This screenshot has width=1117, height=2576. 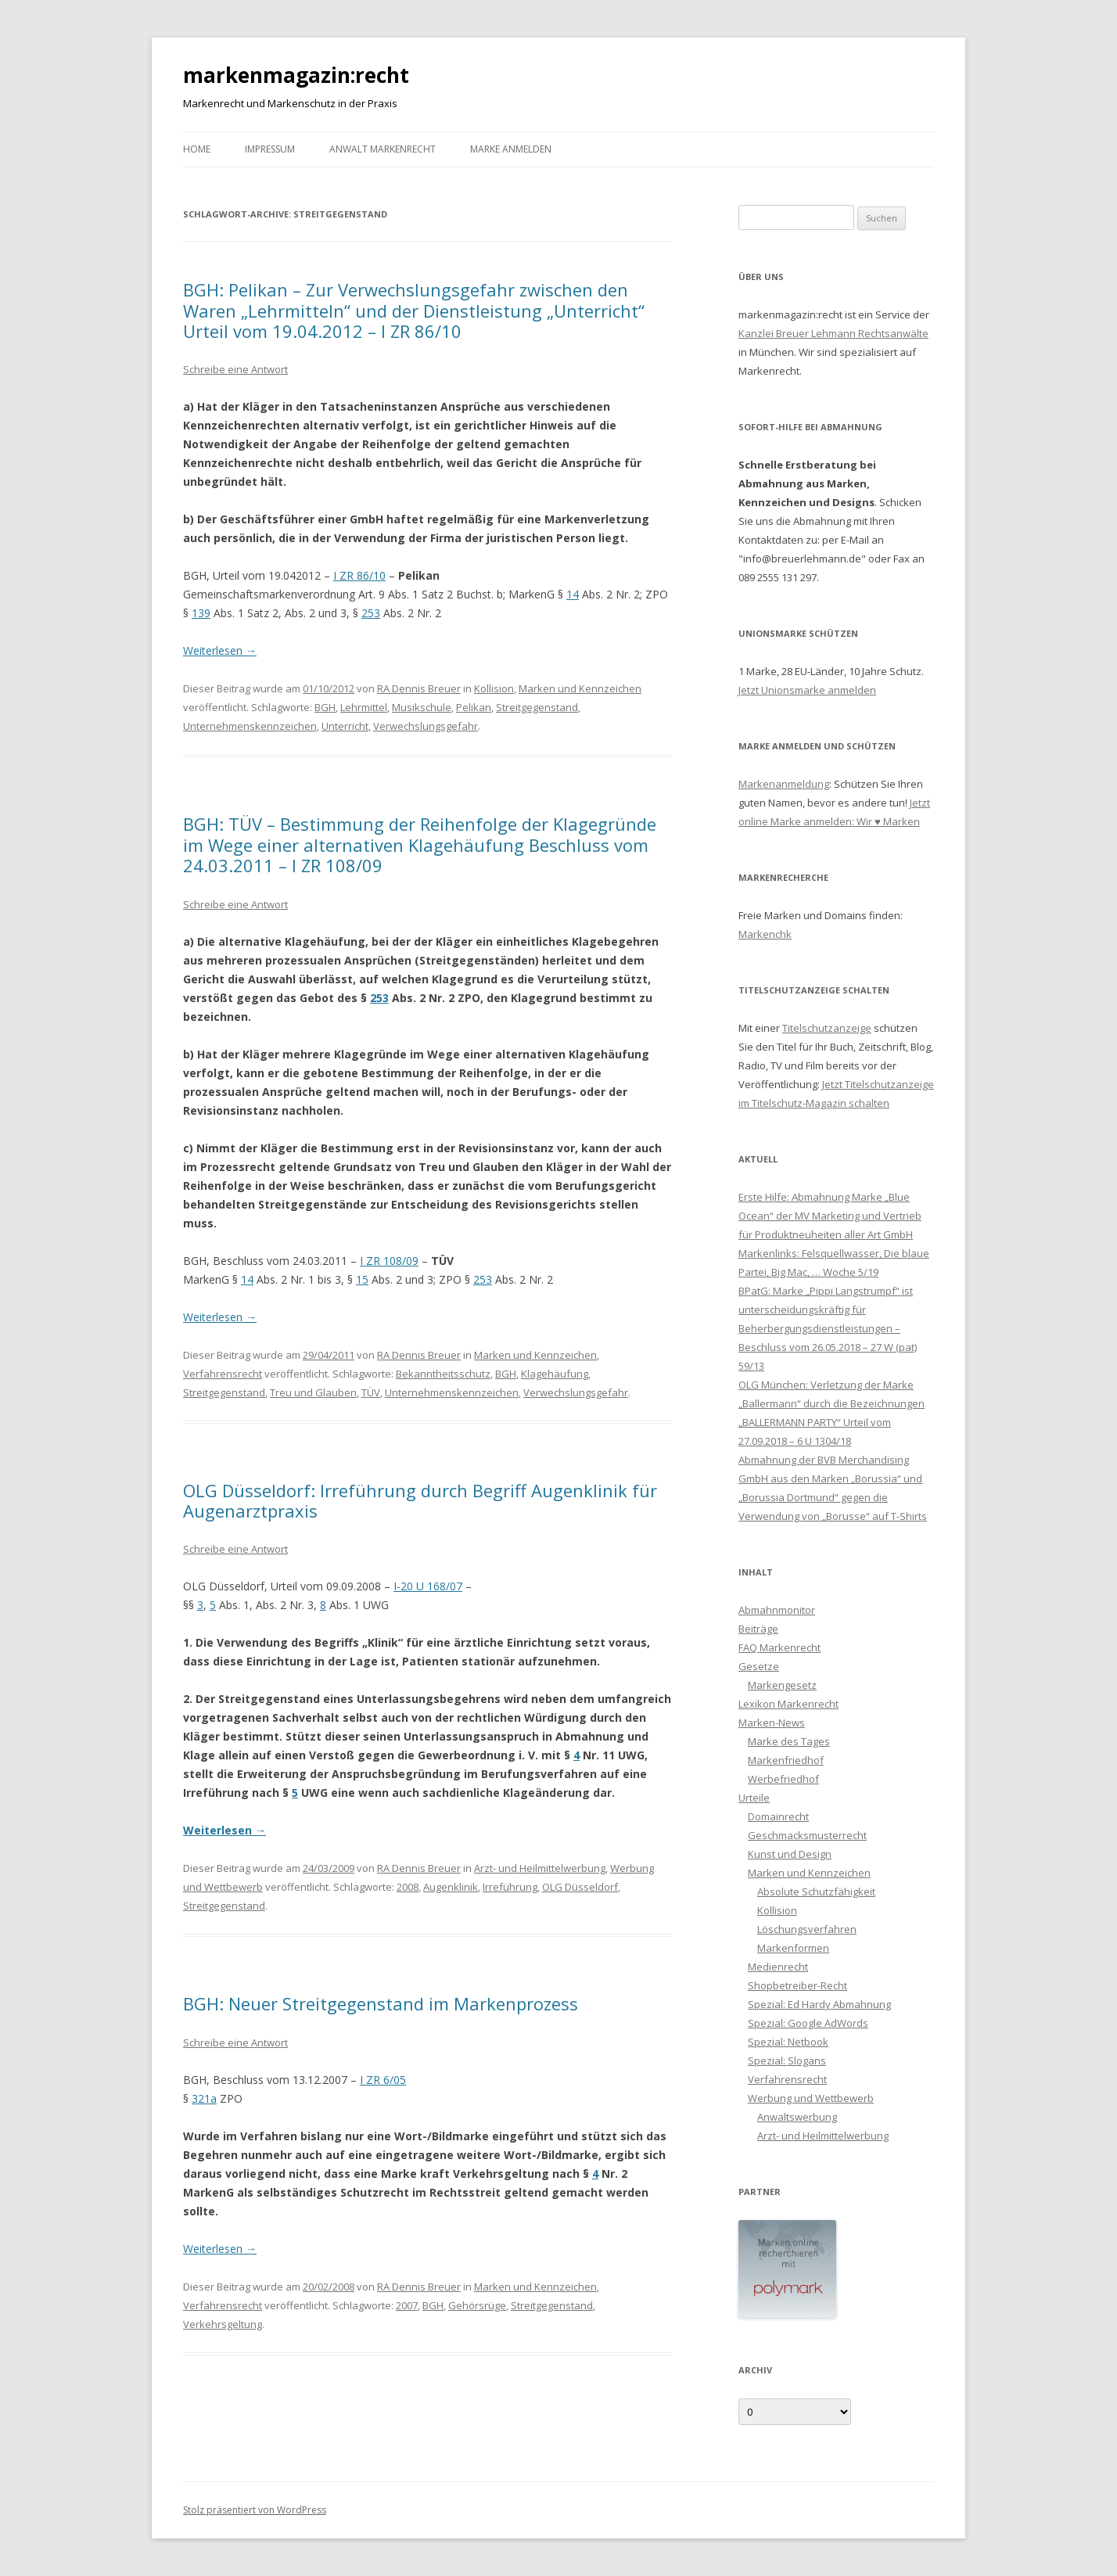 What do you see at coordinates (220, 650) in the screenshot?
I see `Weiterlesen` at bounding box center [220, 650].